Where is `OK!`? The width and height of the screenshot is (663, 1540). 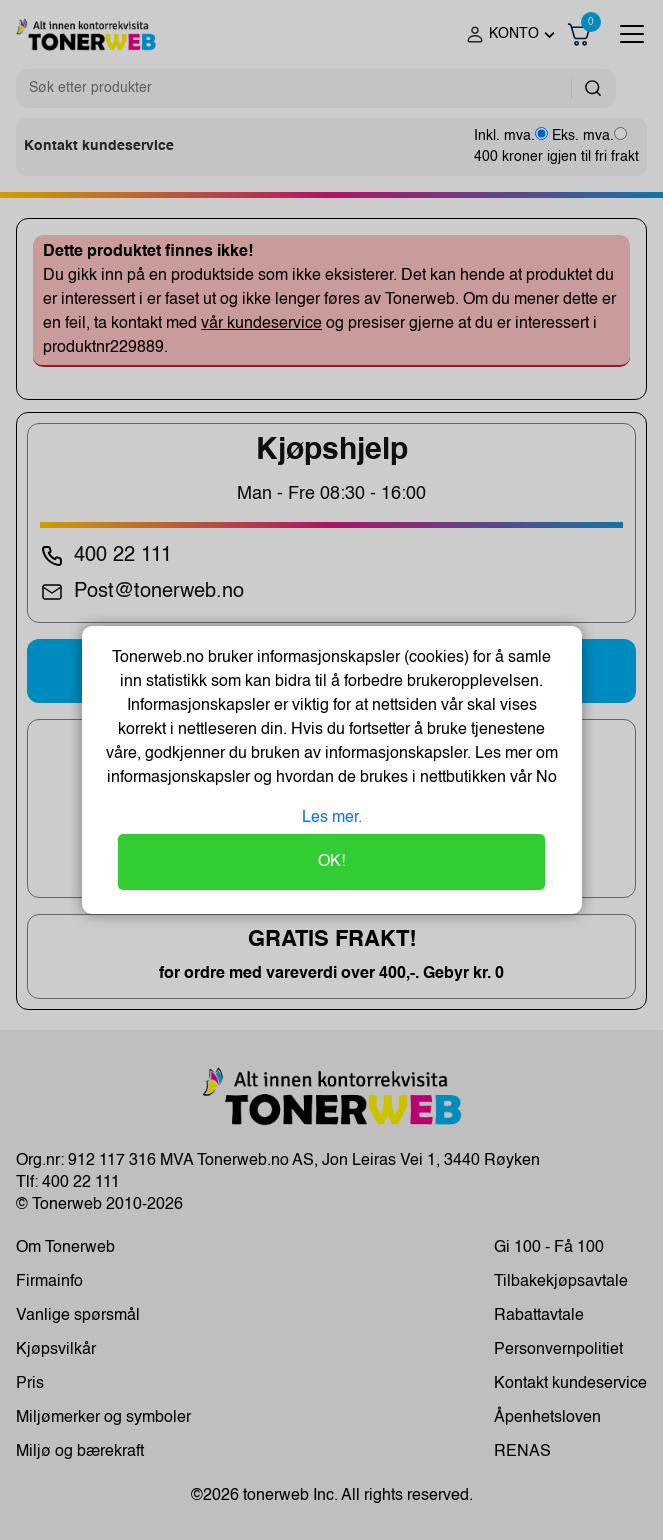
OK! is located at coordinates (331, 862).